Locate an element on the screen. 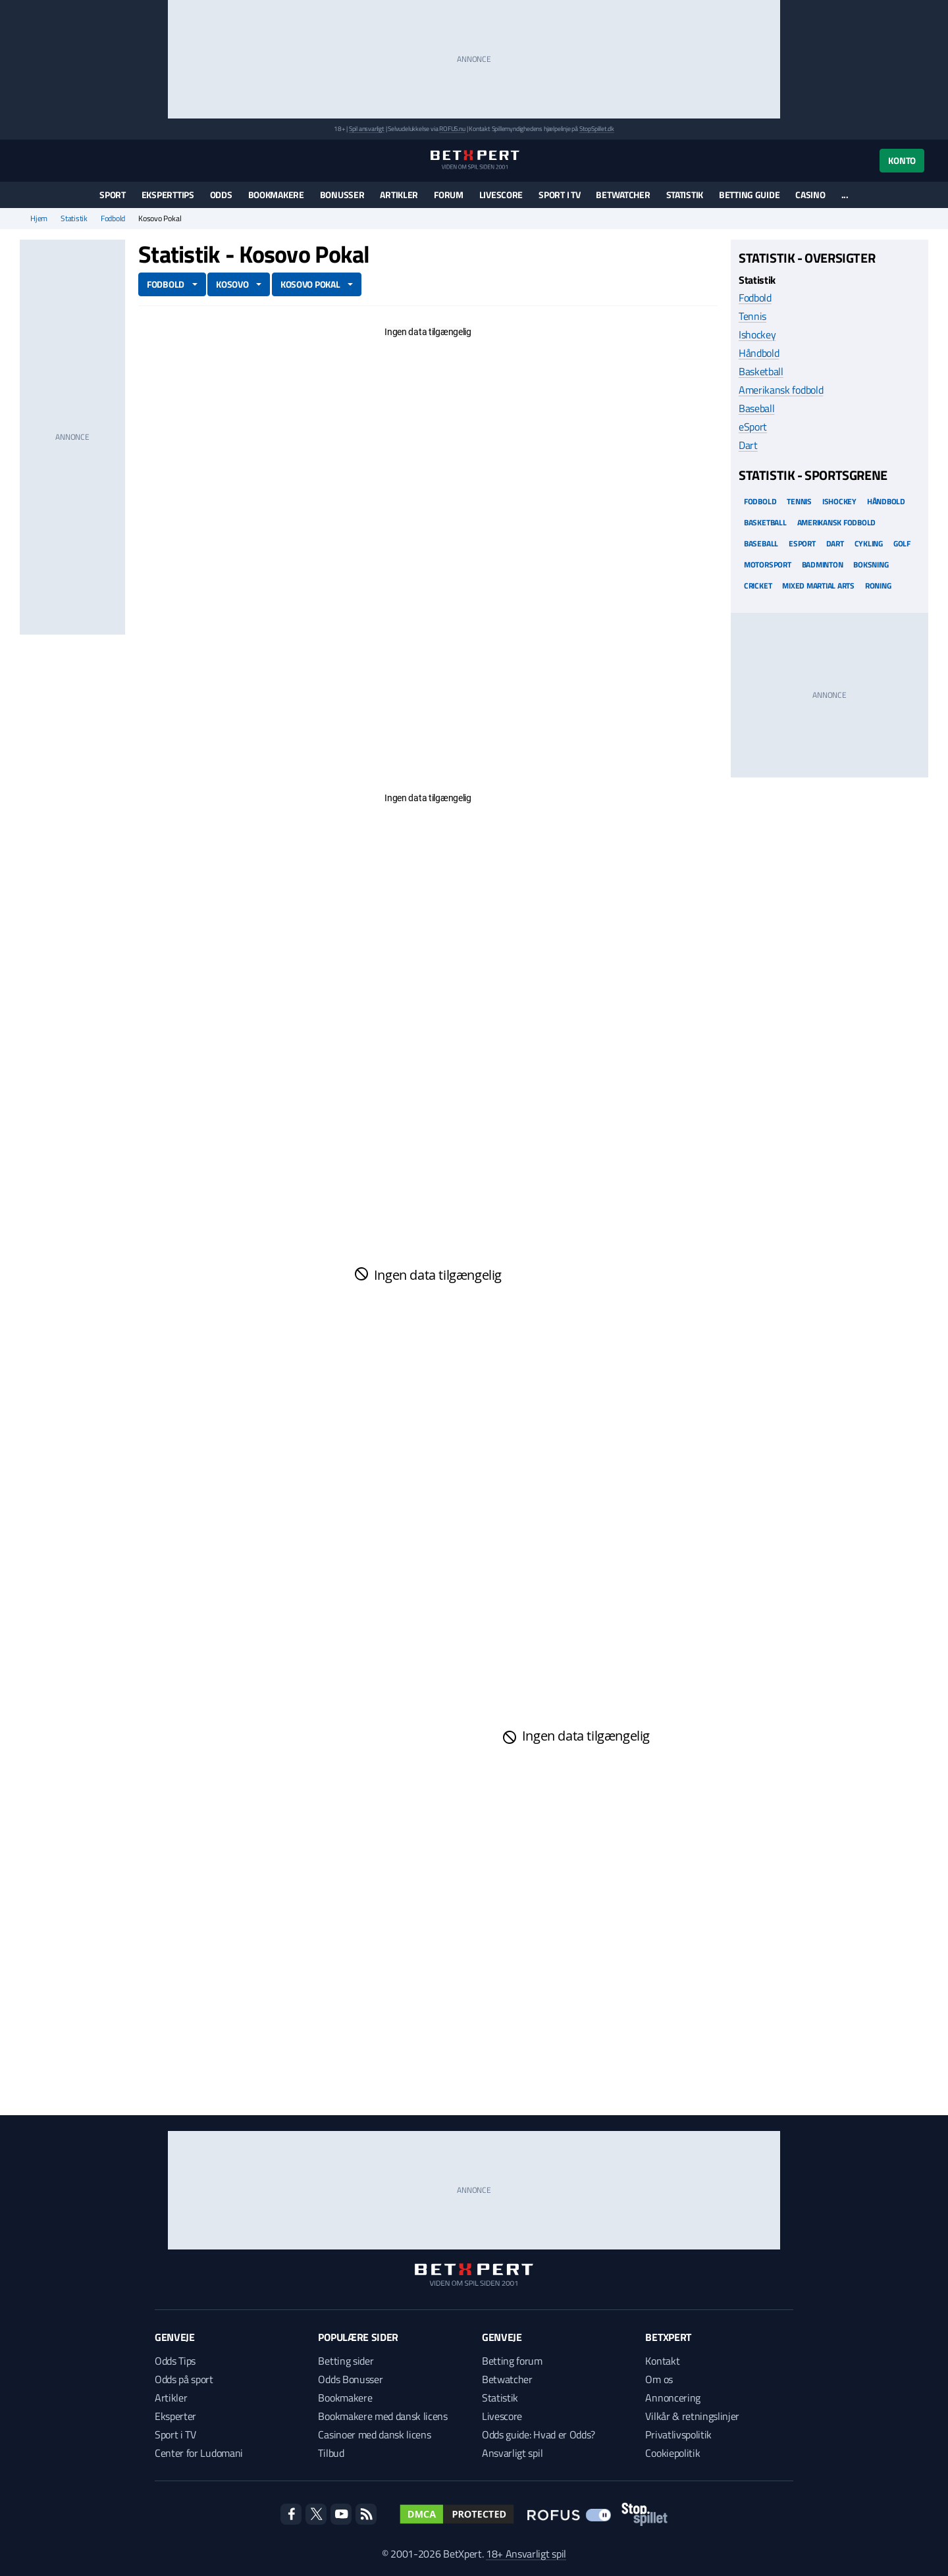 The width and height of the screenshot is (948, 2576). Privatlivspolitik is located at coordinates (678, 2434).